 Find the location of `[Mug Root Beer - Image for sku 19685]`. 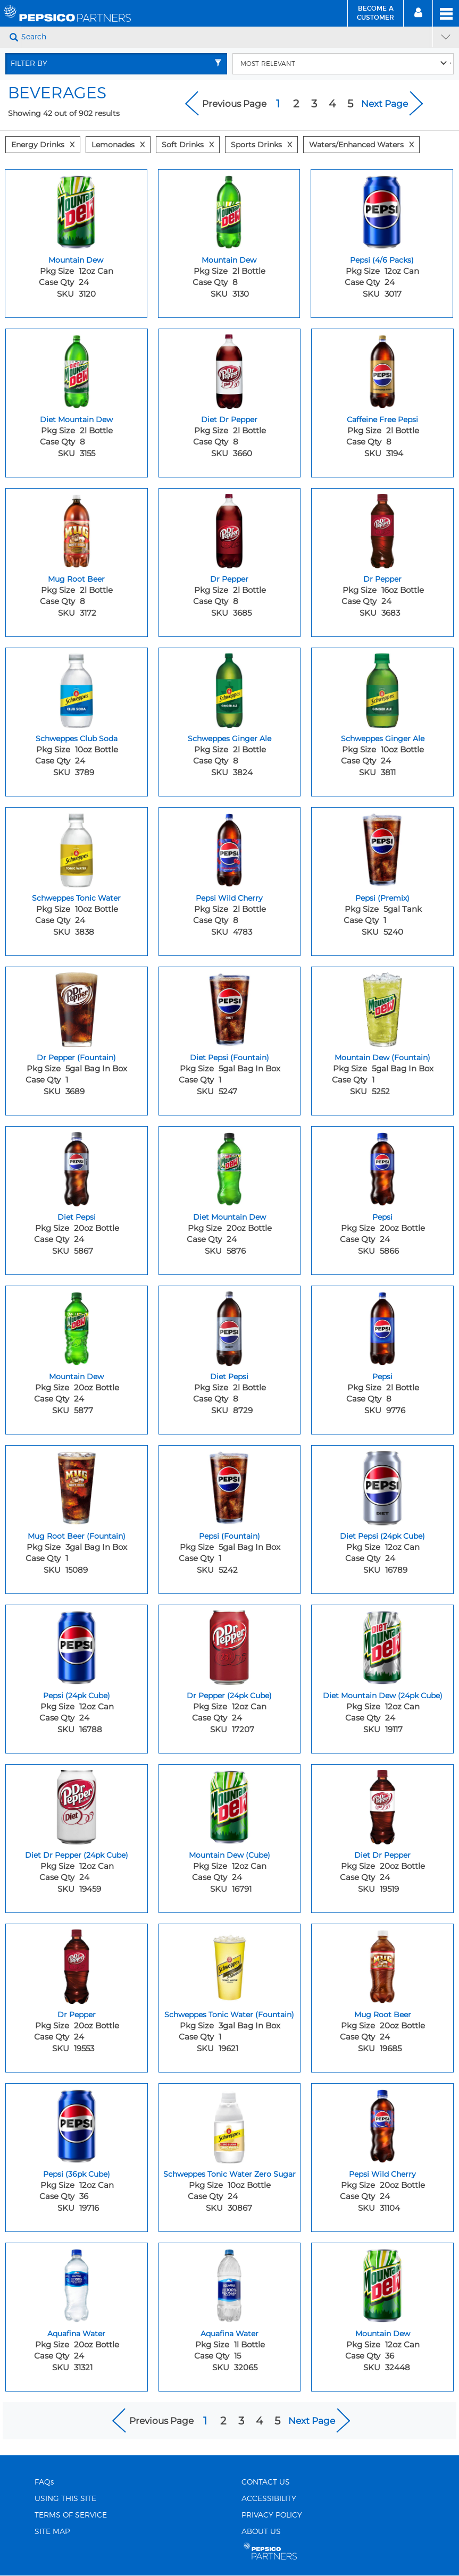

[Mug Root Beer - Image for sku 19685] is located at coordinates (382, 1964).